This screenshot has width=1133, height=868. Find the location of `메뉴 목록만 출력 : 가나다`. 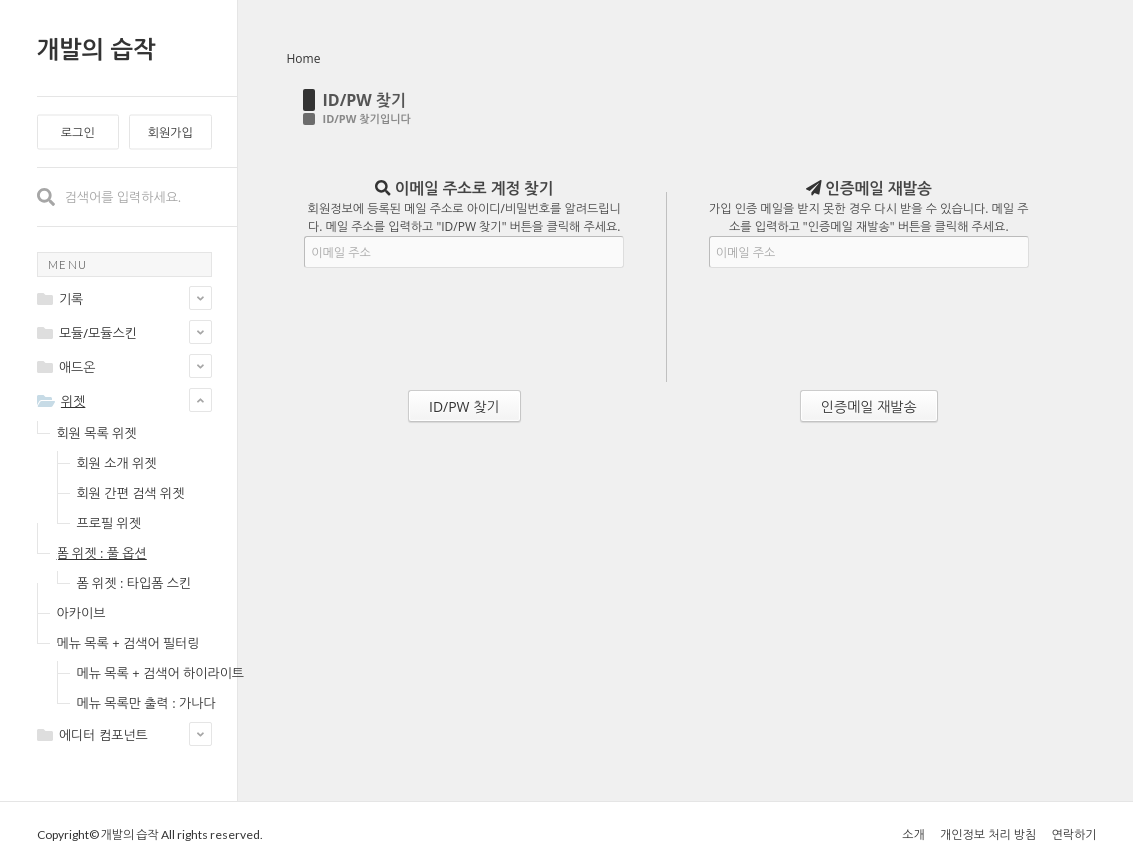

메뉴 목록만 출력 : 가나다 is located at coordinates (146, 703).